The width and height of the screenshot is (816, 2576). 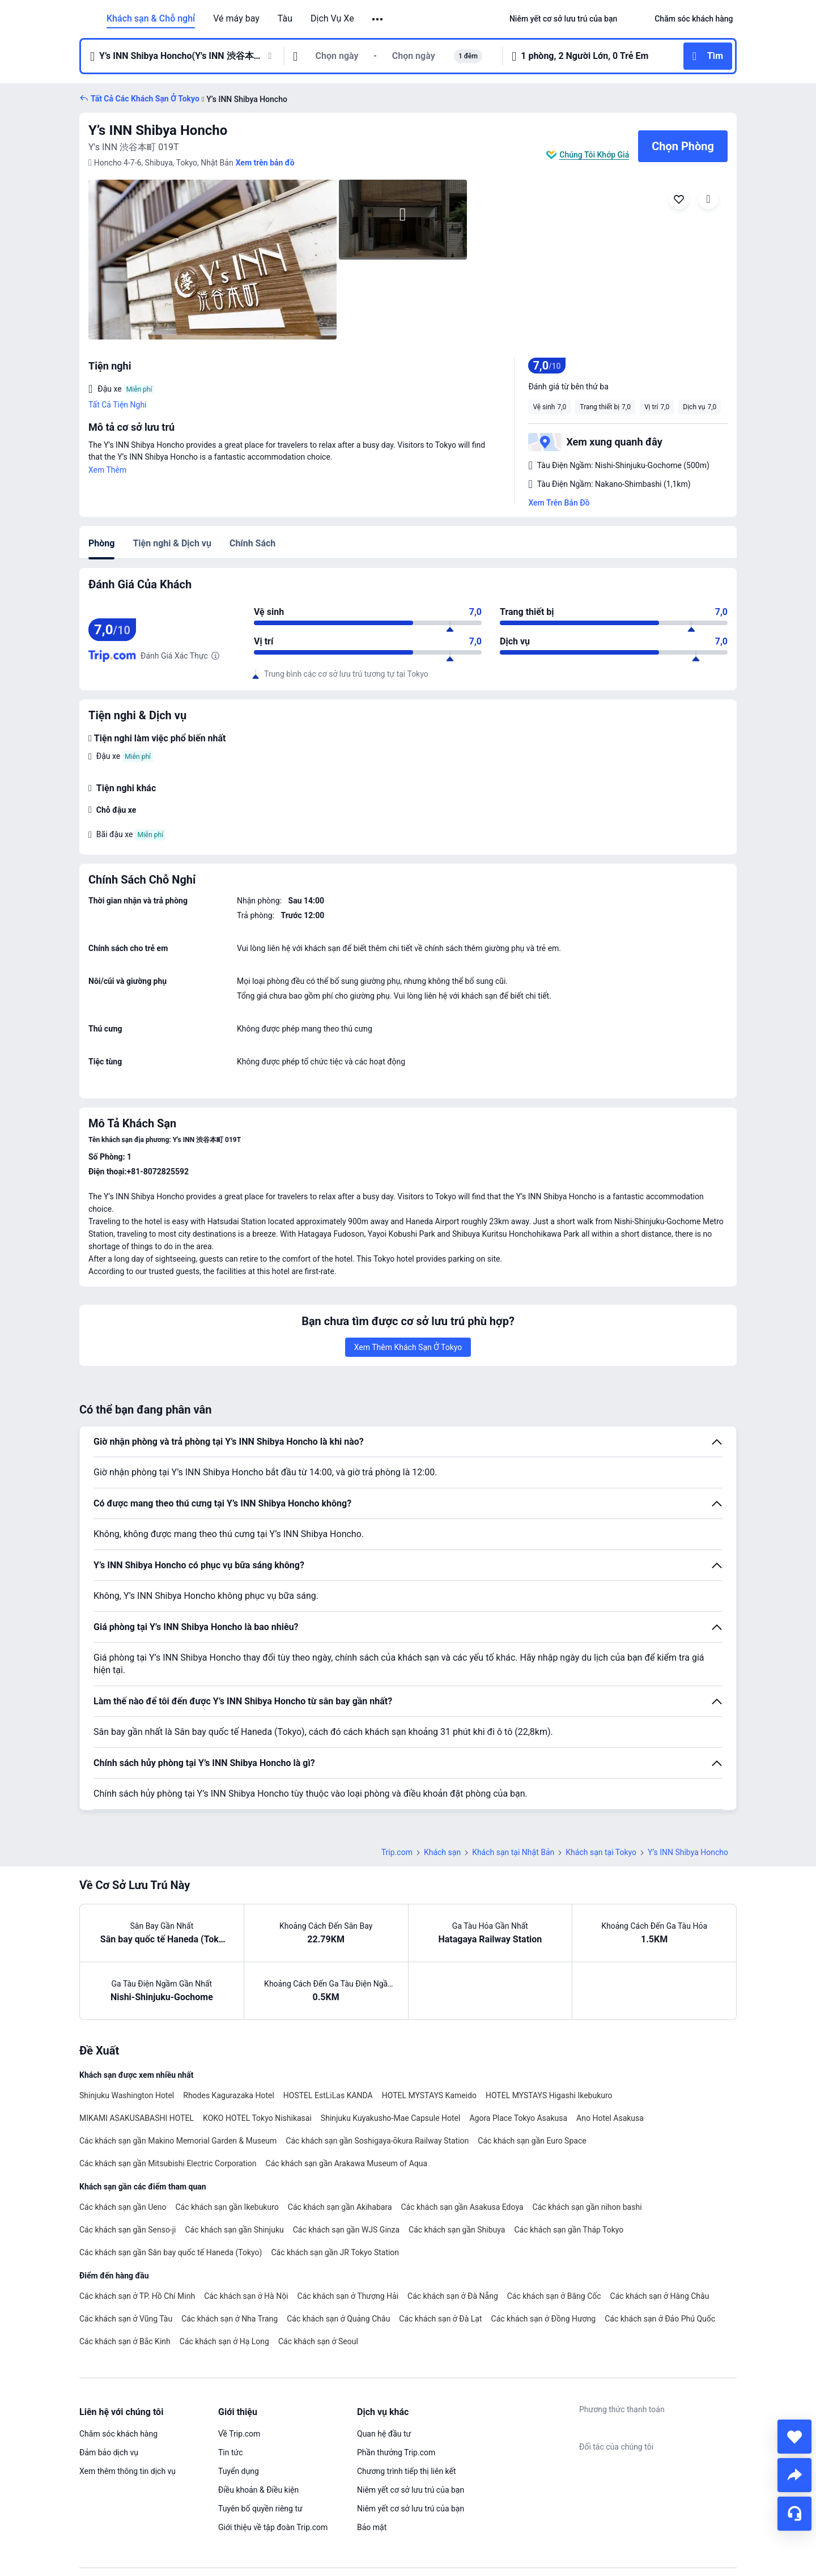 What do you see at coordinates (172, 543) in the screenshot?
I see `Tiện nghi & Dịch vụ [tab]` at bounding box center [172, 543].